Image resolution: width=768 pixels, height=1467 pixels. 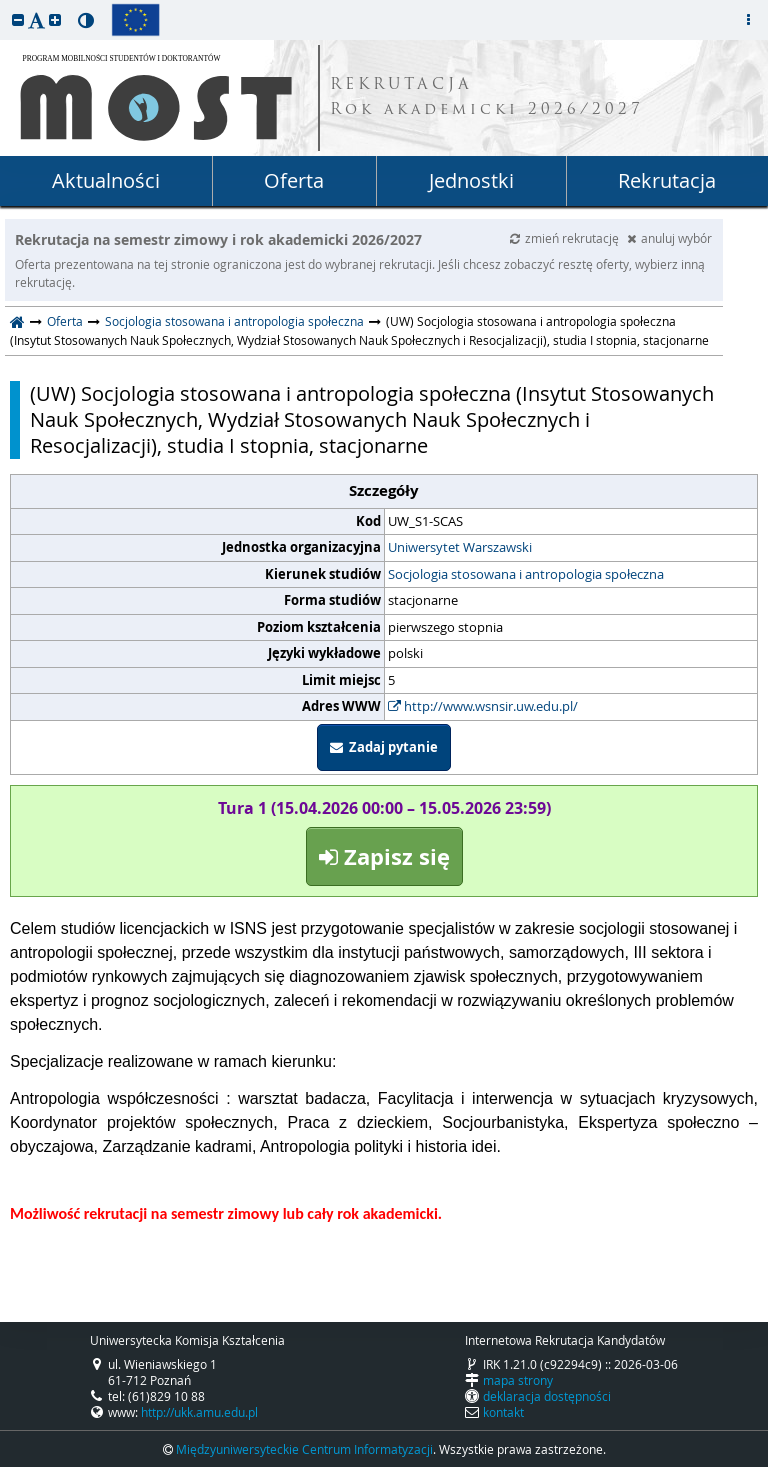 I want to click on Aktualności, so click(x=106, y=180).